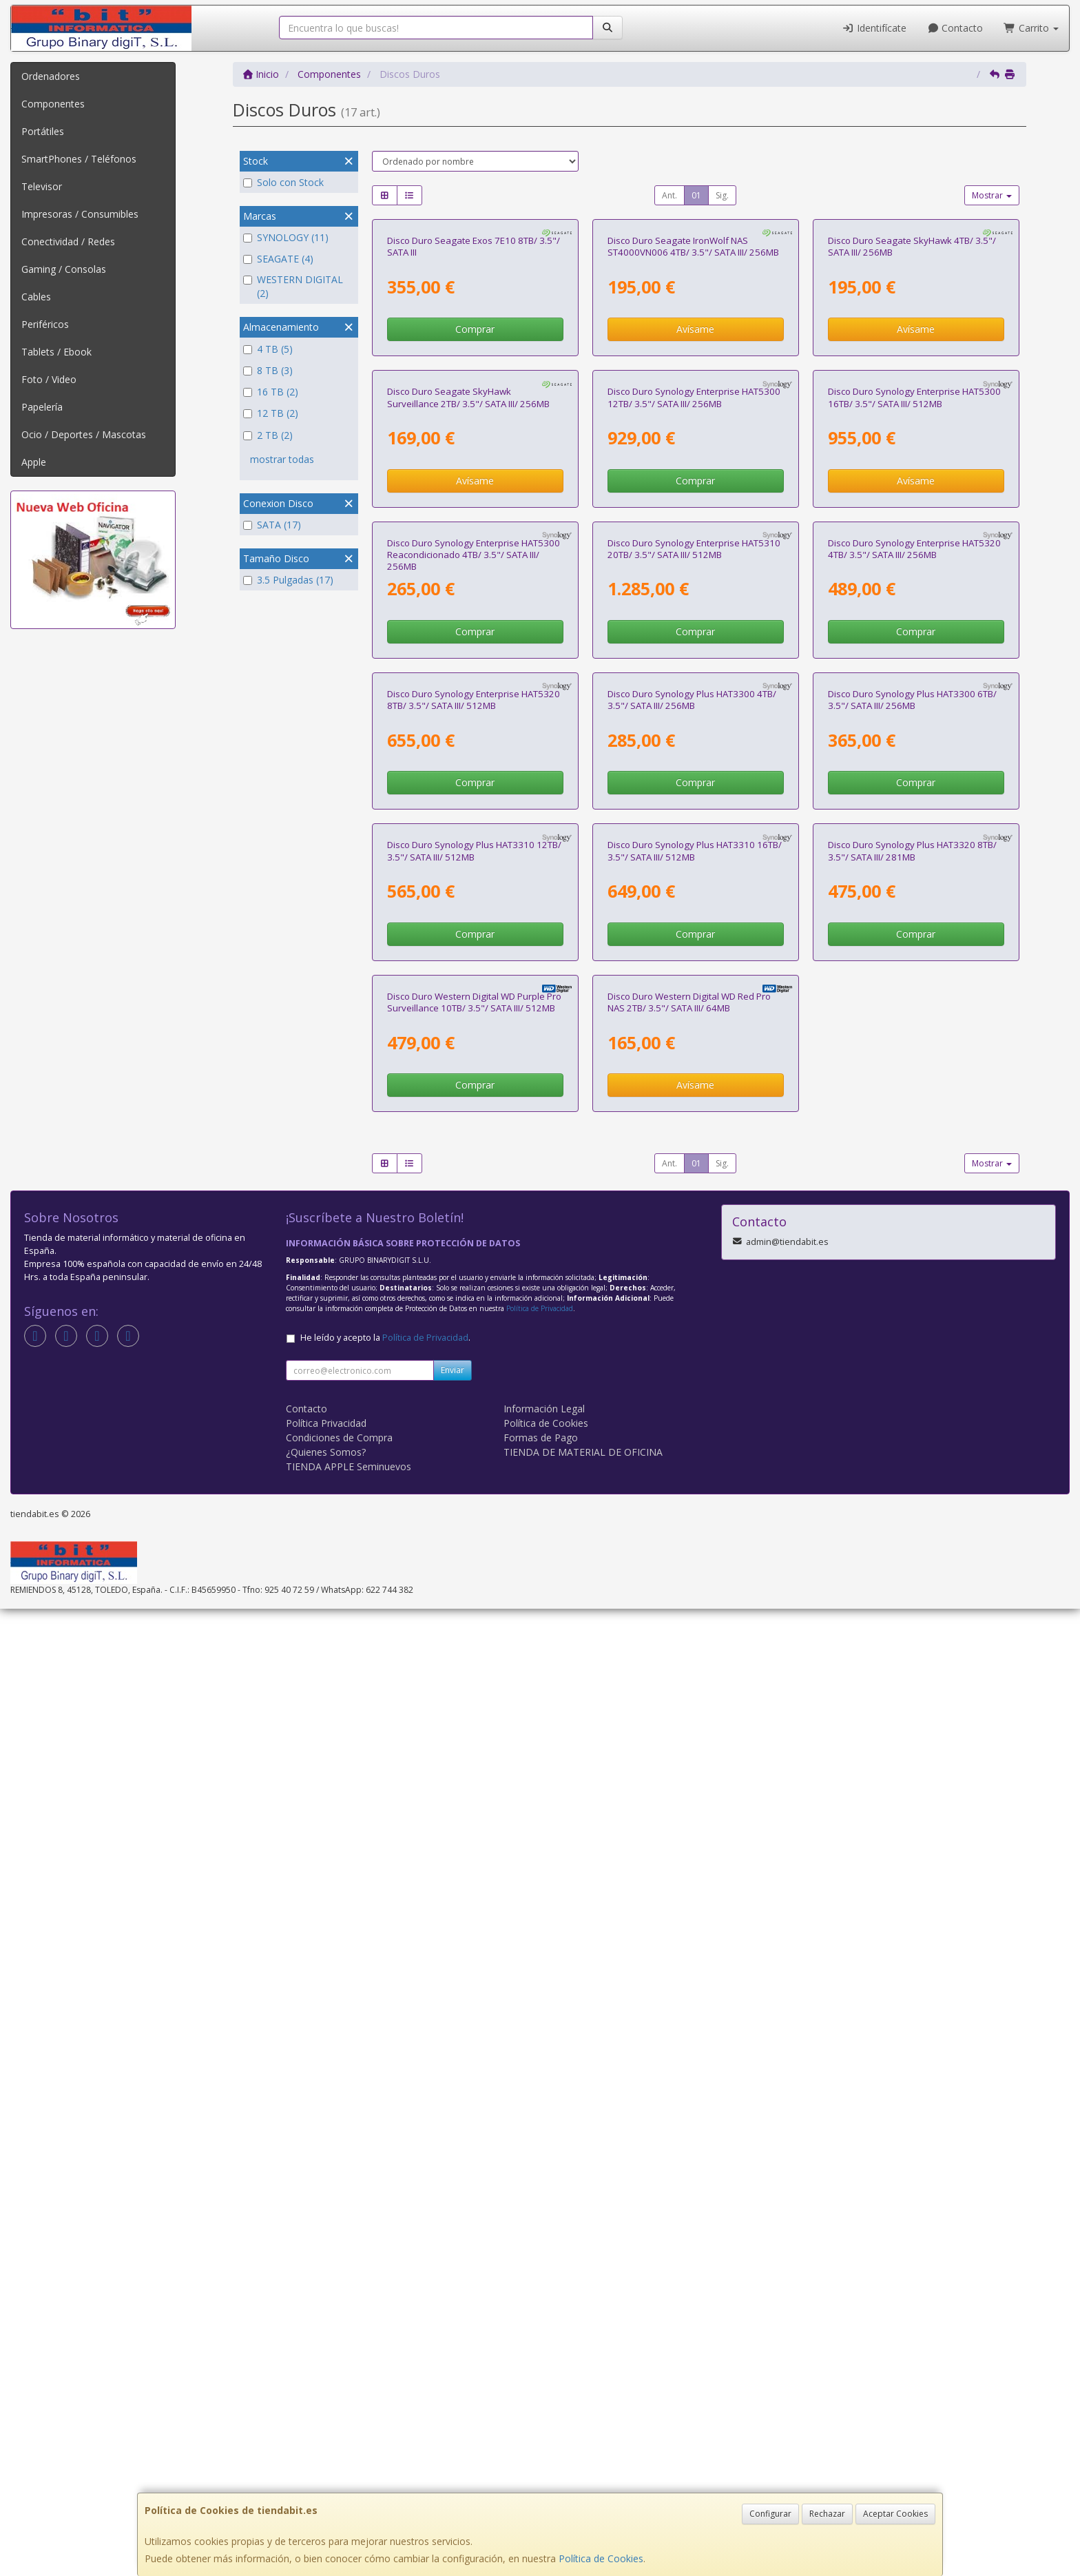  What do you see at coordinates (326, 2390) in the screenshot?
I see `Política Privacidad` at bounding box center [326, 2390].